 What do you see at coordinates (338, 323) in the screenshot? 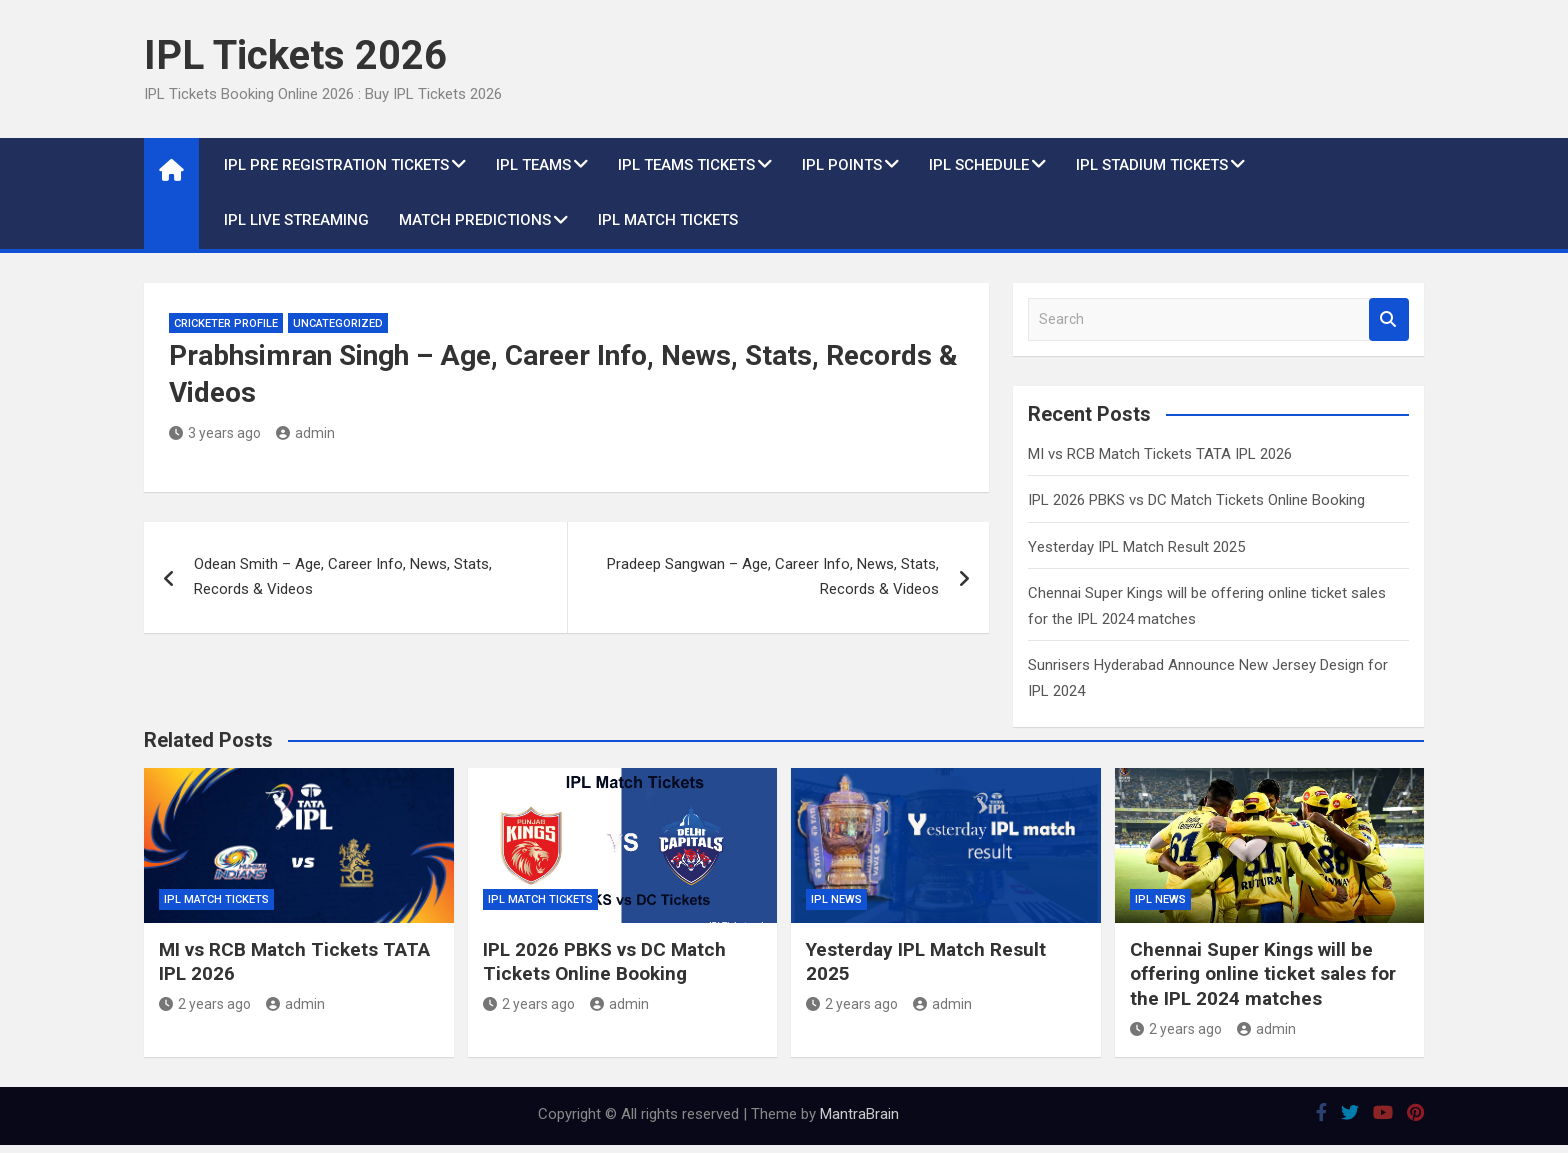
I see `Uncategorized` at bounding box center [338, 323].